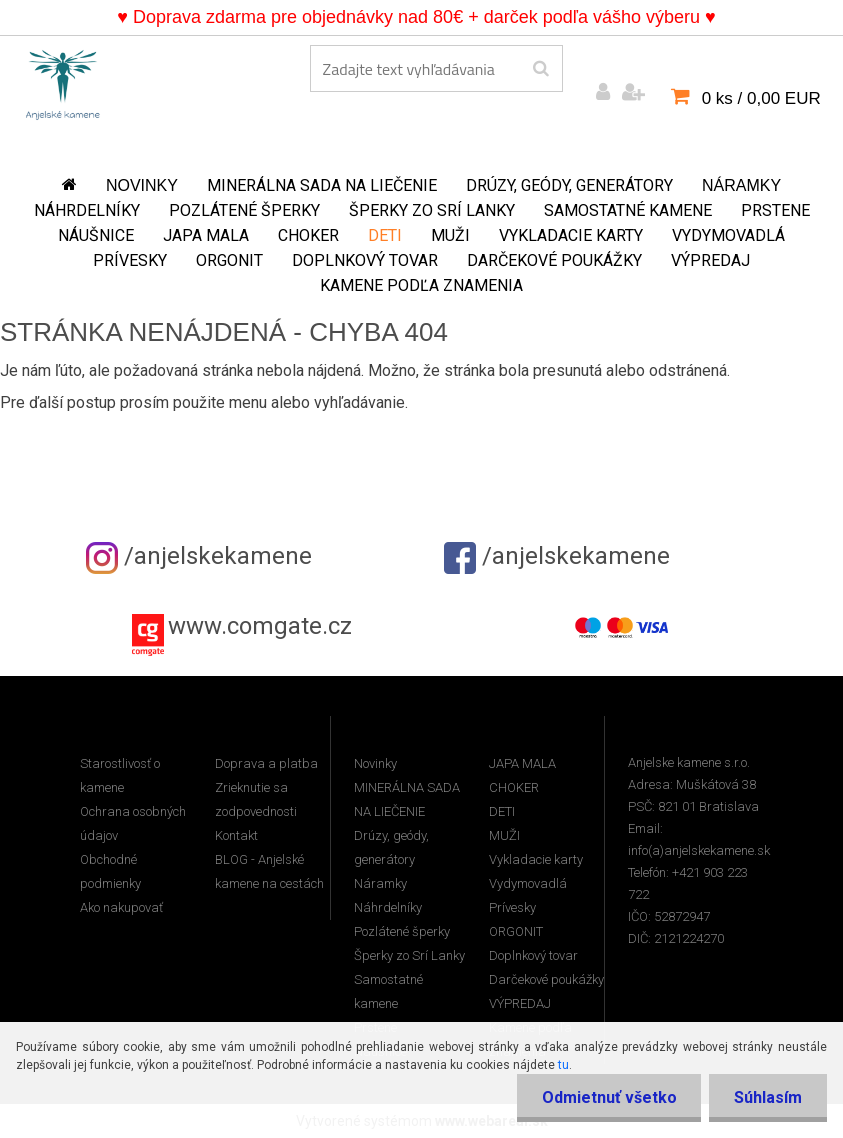 The image size is (843, 1138). Describe the element at coordinates (308, 235) in the screenshot. I see `CHOKER` at that location.